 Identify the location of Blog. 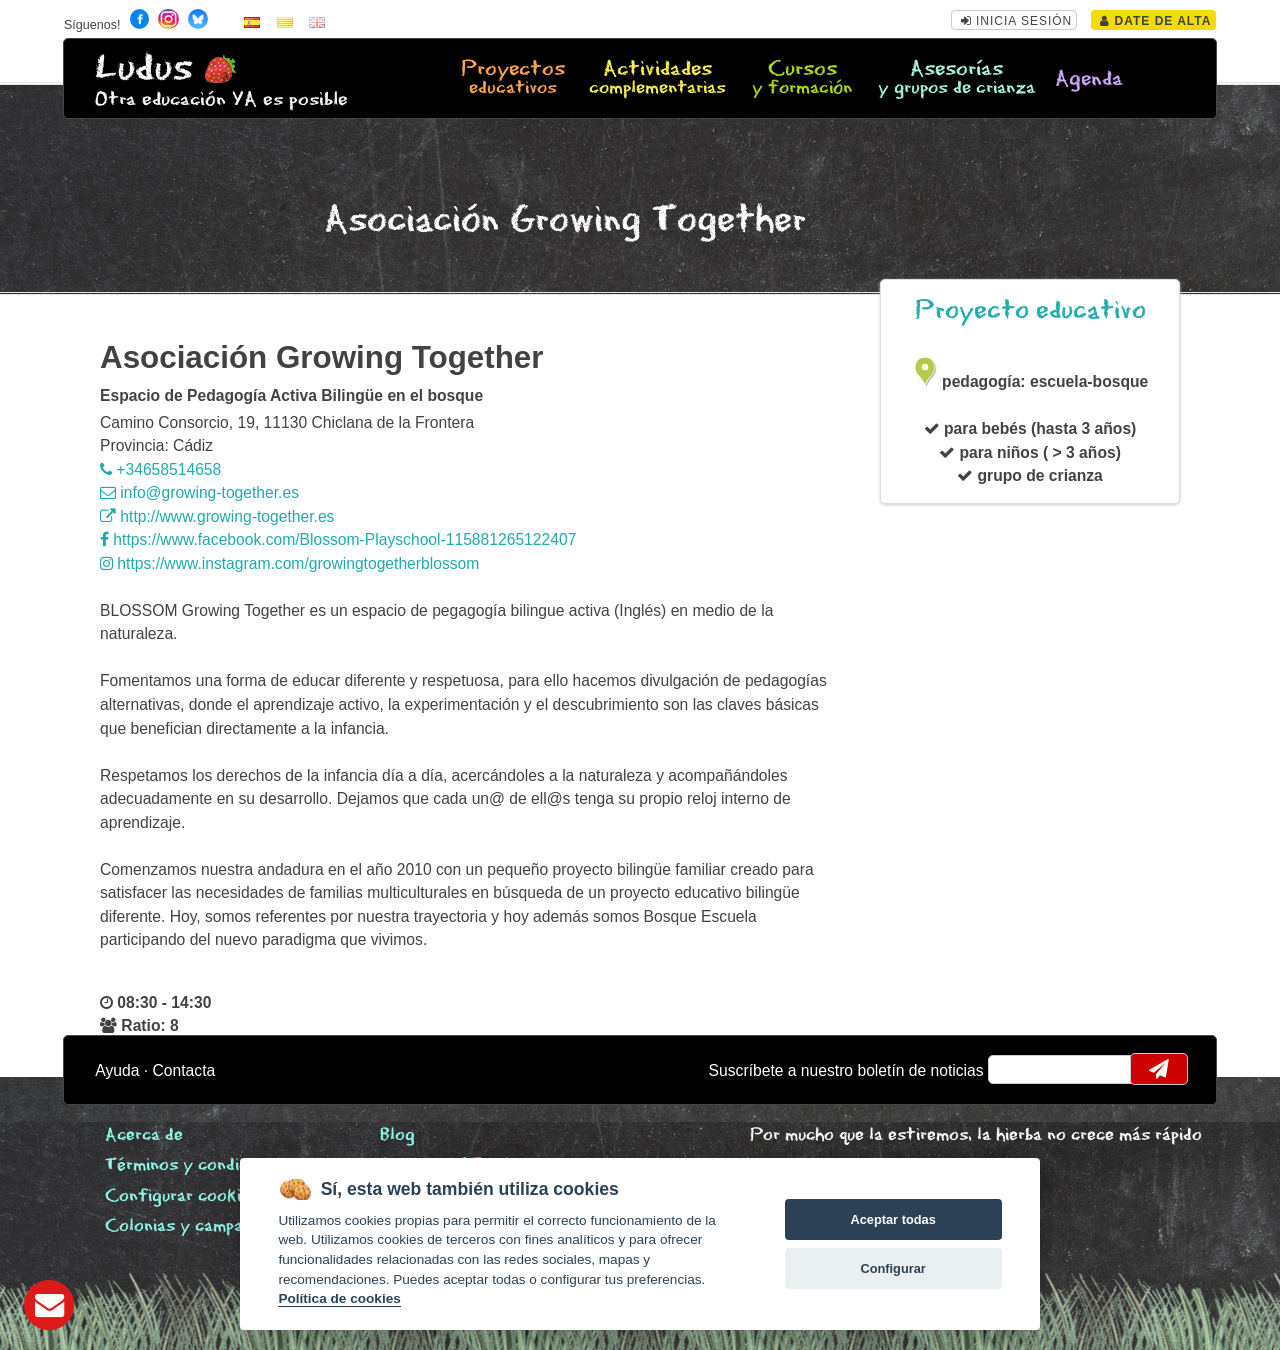
(397, 1135).